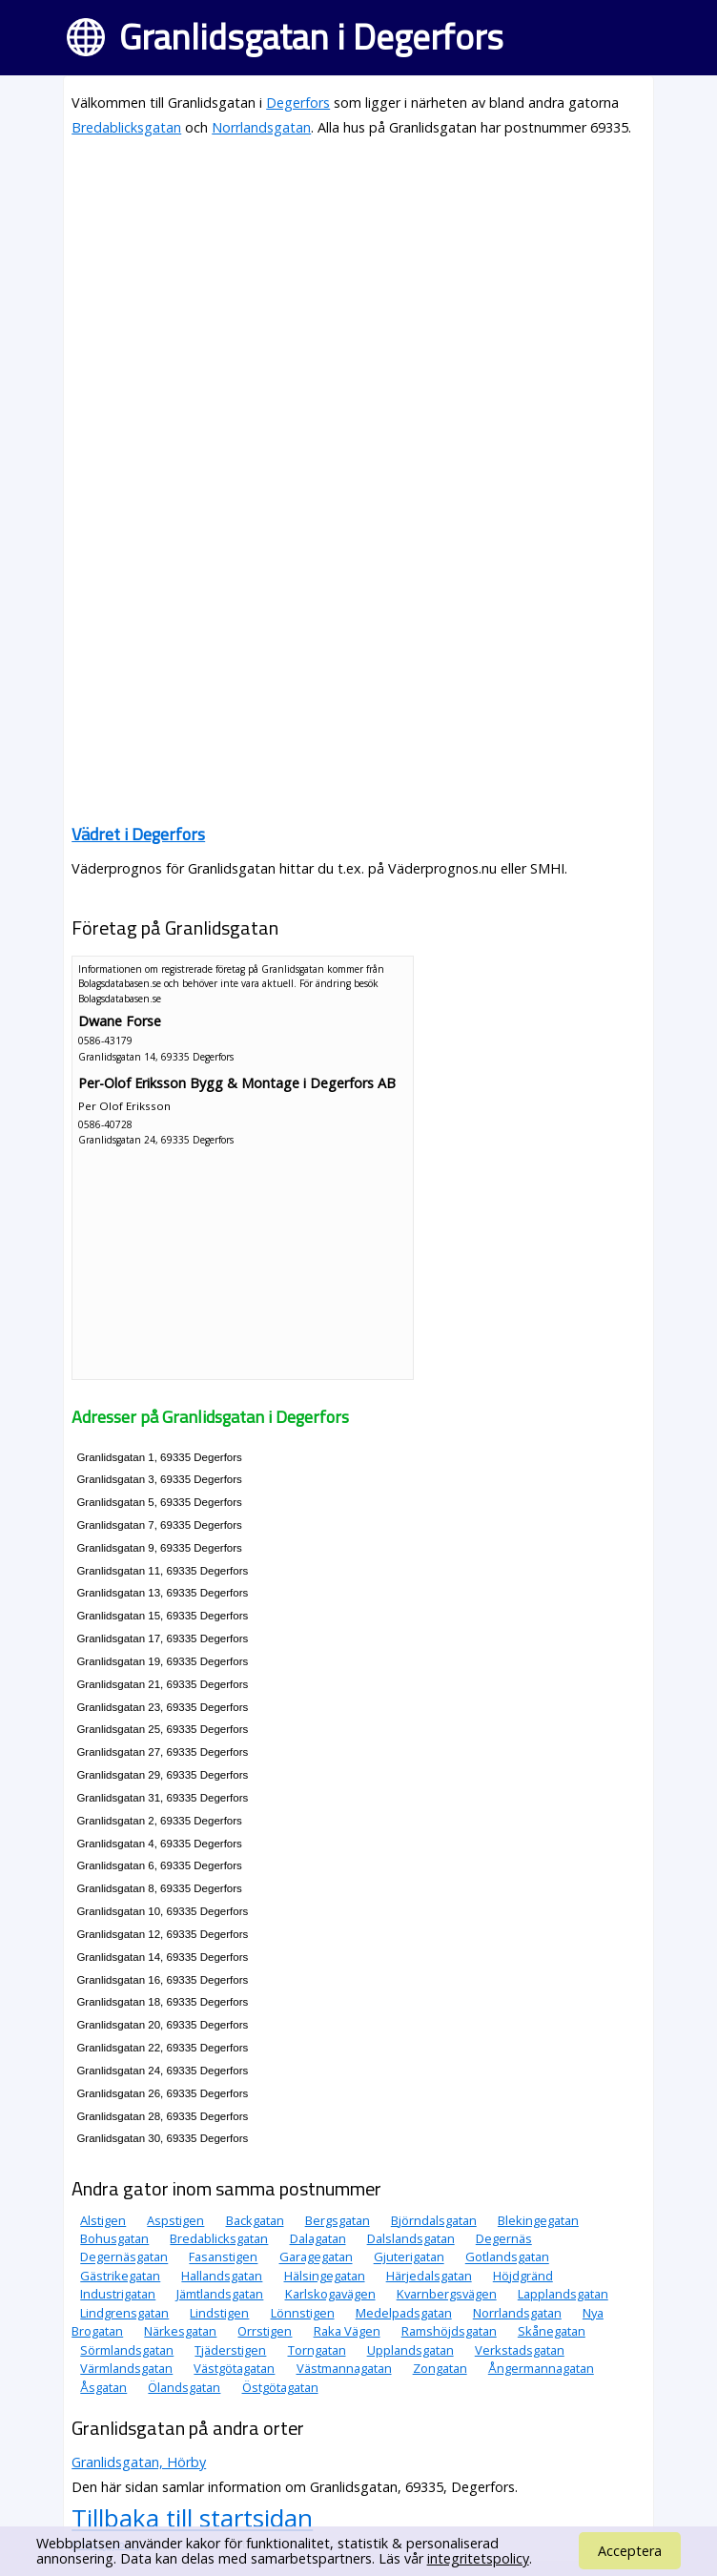 The image size is (717, 2576). What do you see at coordinates (440, 2368) in the screenshot?
I see `Zongatan` at bounding box center [440, 2368].